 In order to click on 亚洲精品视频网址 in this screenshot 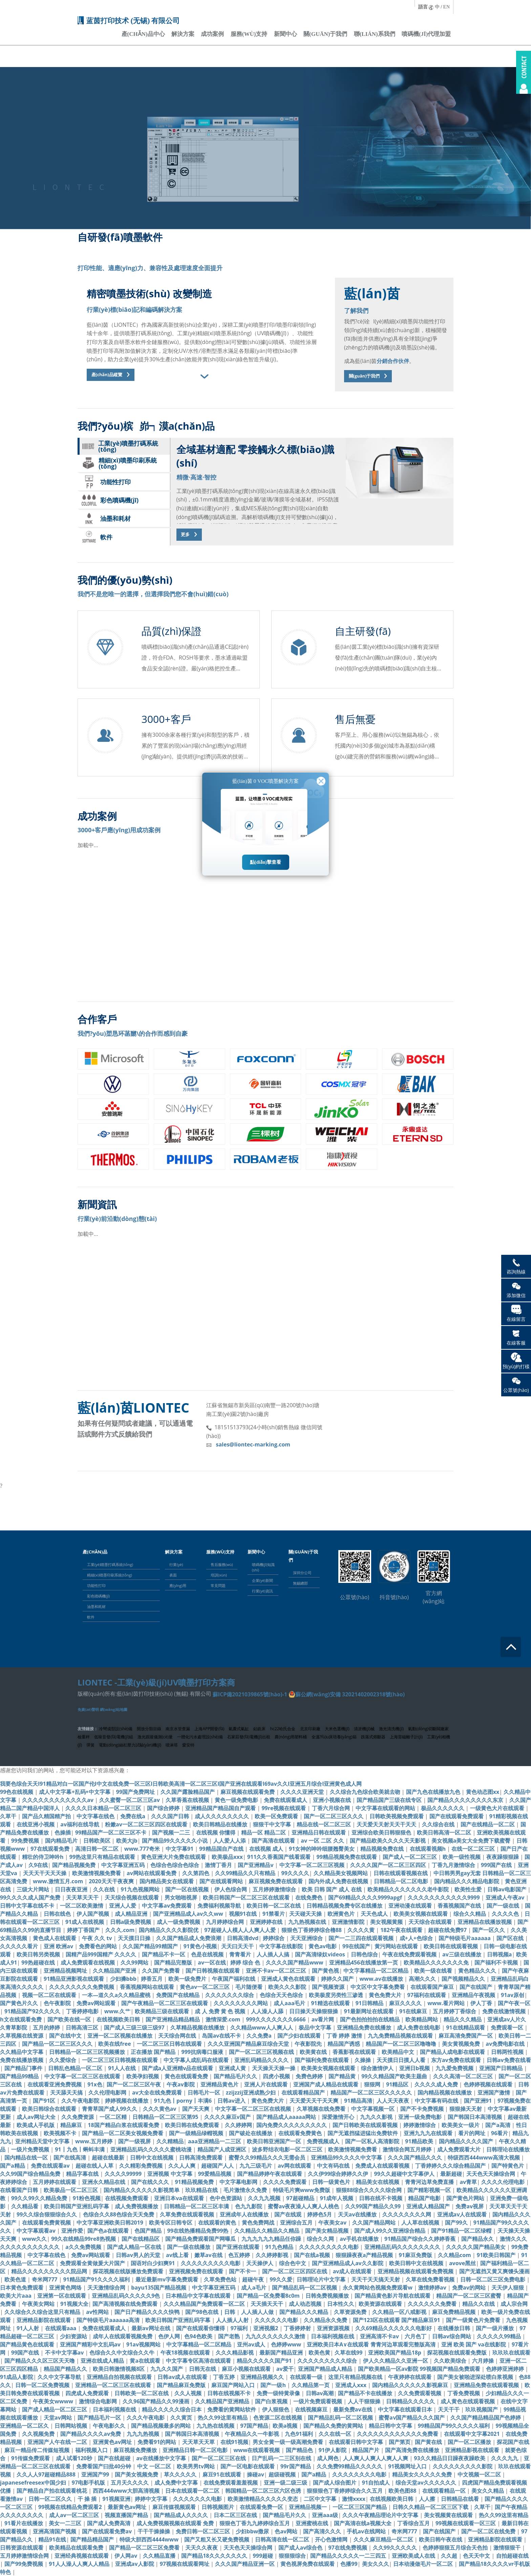, I will do `click(66, 1970)`.